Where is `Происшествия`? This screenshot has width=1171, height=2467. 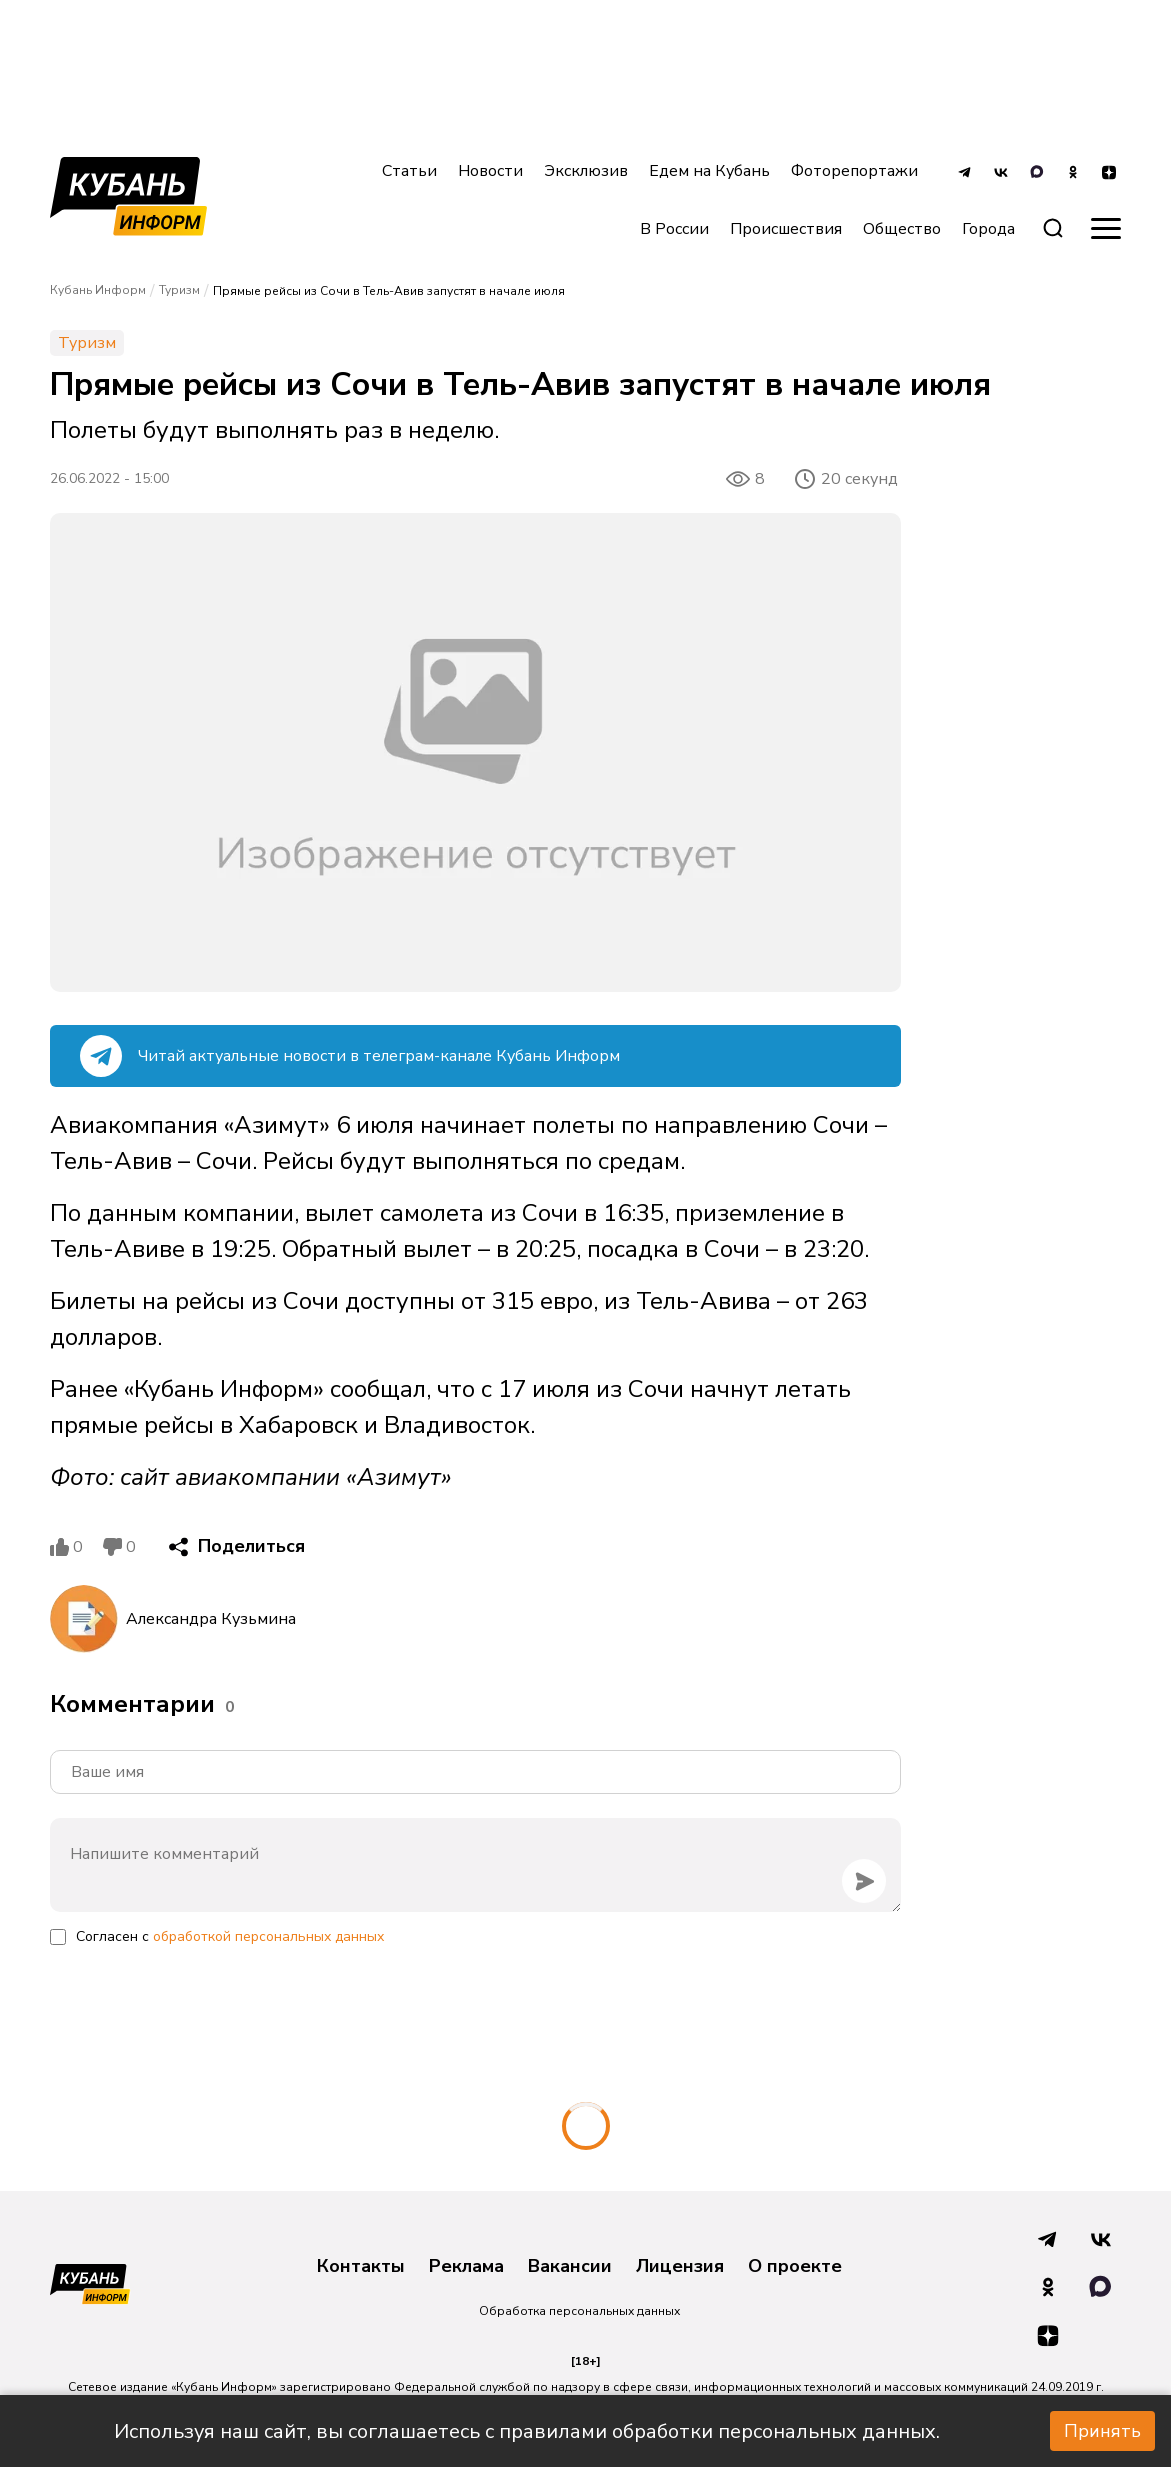
Происшествия is located at coordinates (786, 229).